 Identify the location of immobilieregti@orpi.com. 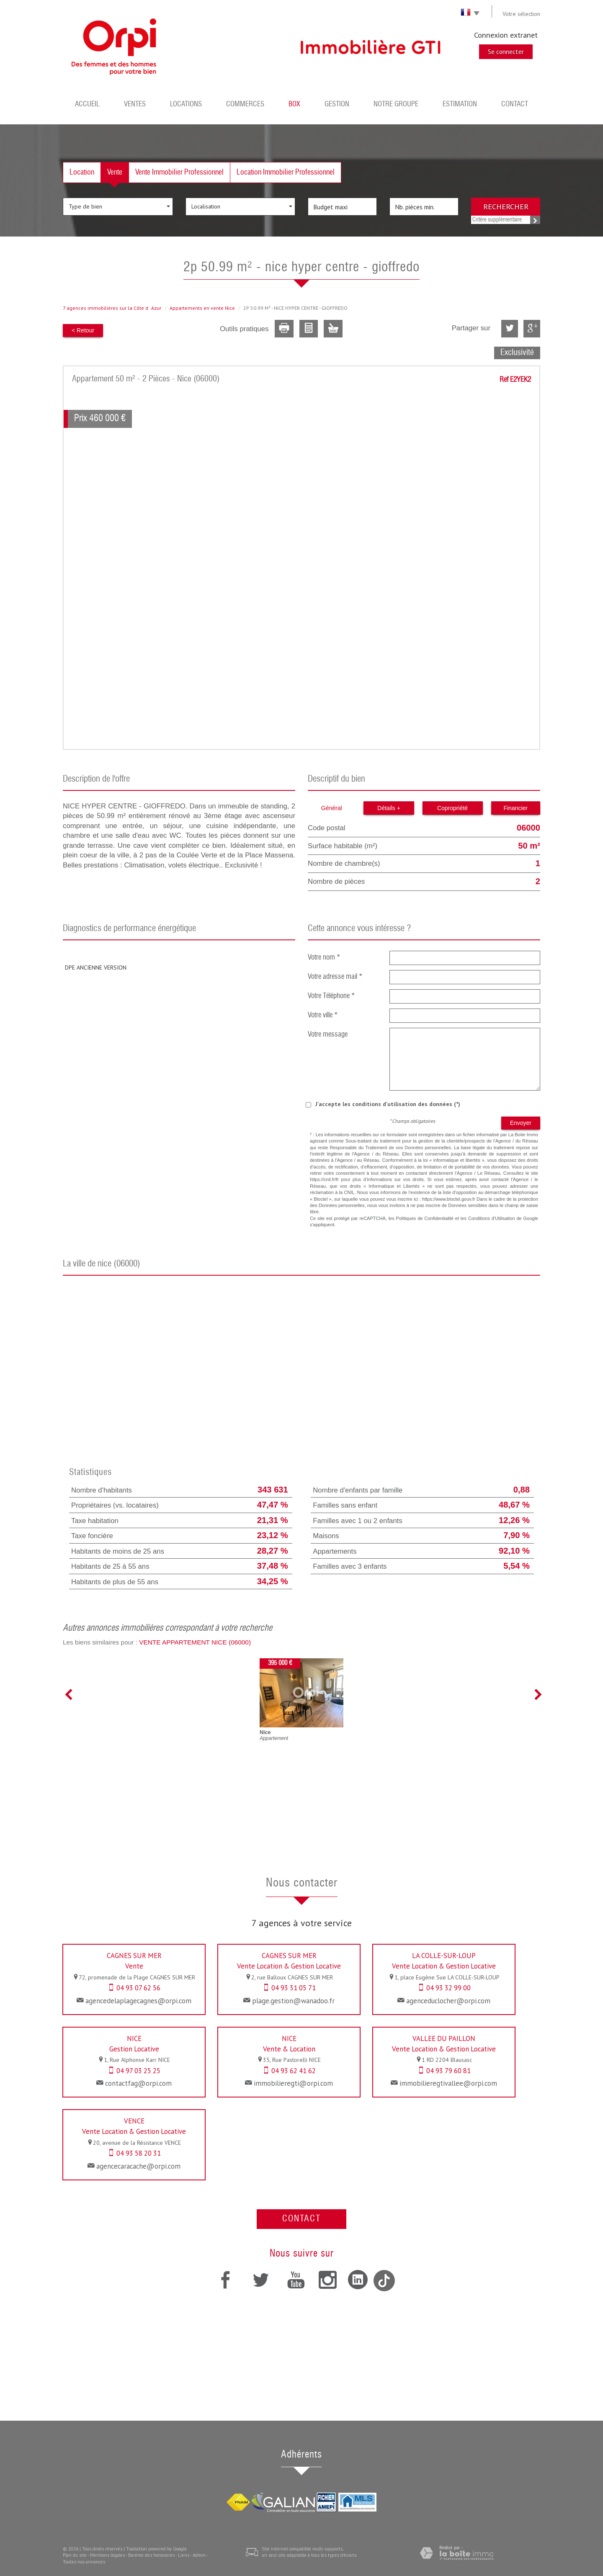
(293, 2083).